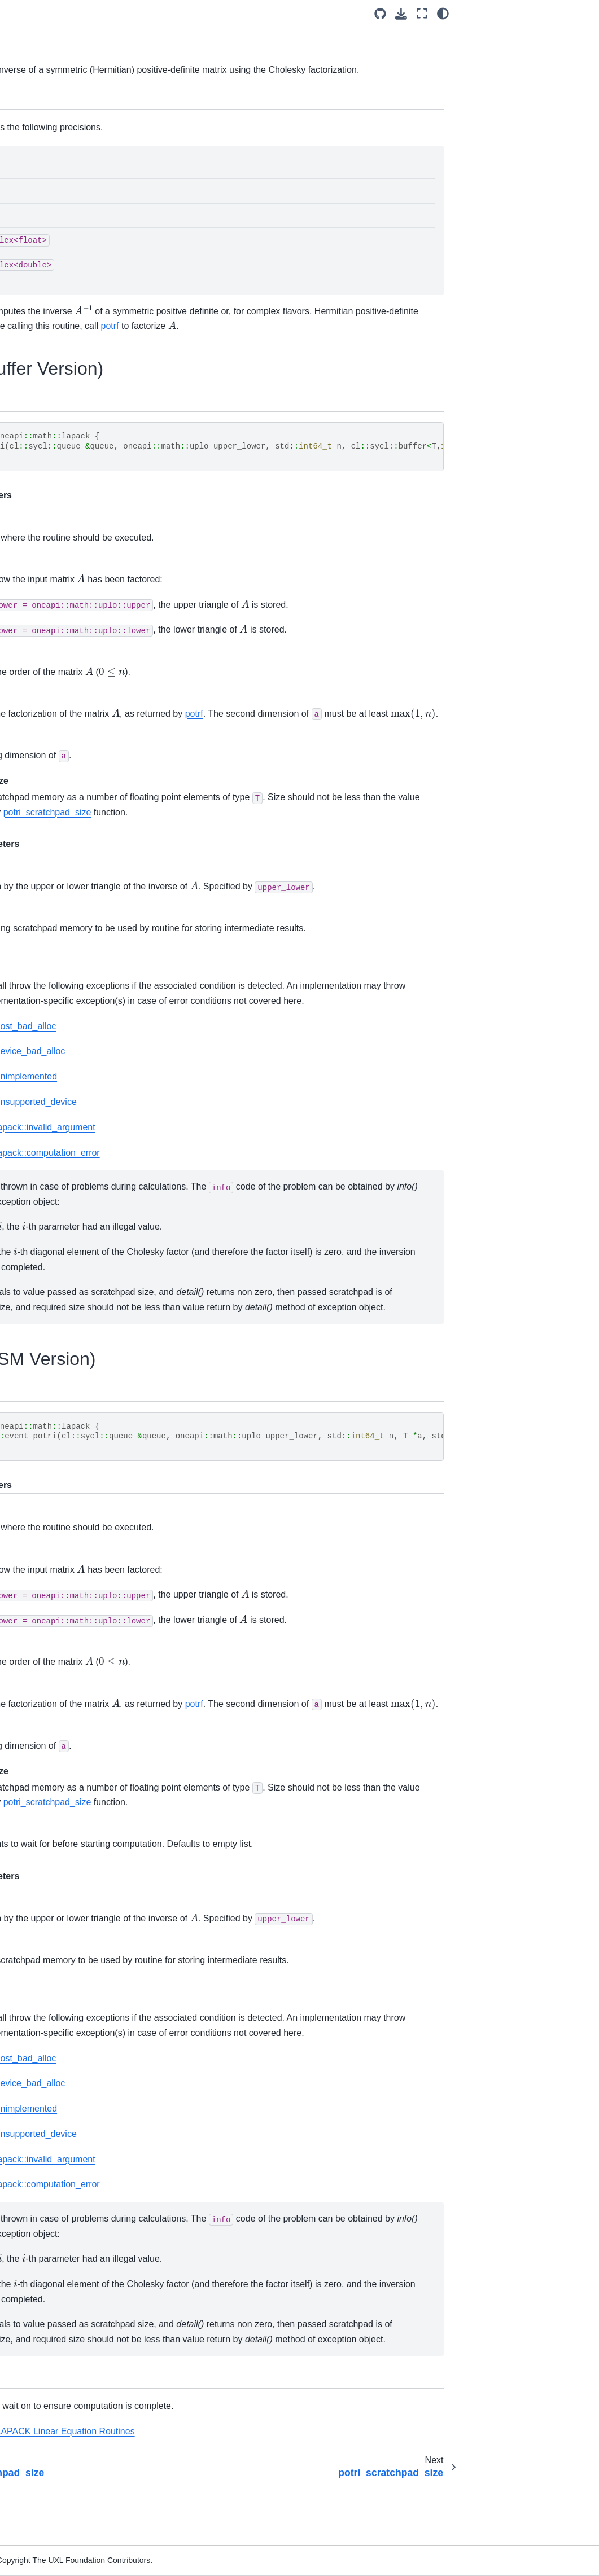 This screenshot has width=599, height=2576. What do you see at coordinates (51, 685) in the screenshot?
I see `orgqr` at bounding box center [51, 685].